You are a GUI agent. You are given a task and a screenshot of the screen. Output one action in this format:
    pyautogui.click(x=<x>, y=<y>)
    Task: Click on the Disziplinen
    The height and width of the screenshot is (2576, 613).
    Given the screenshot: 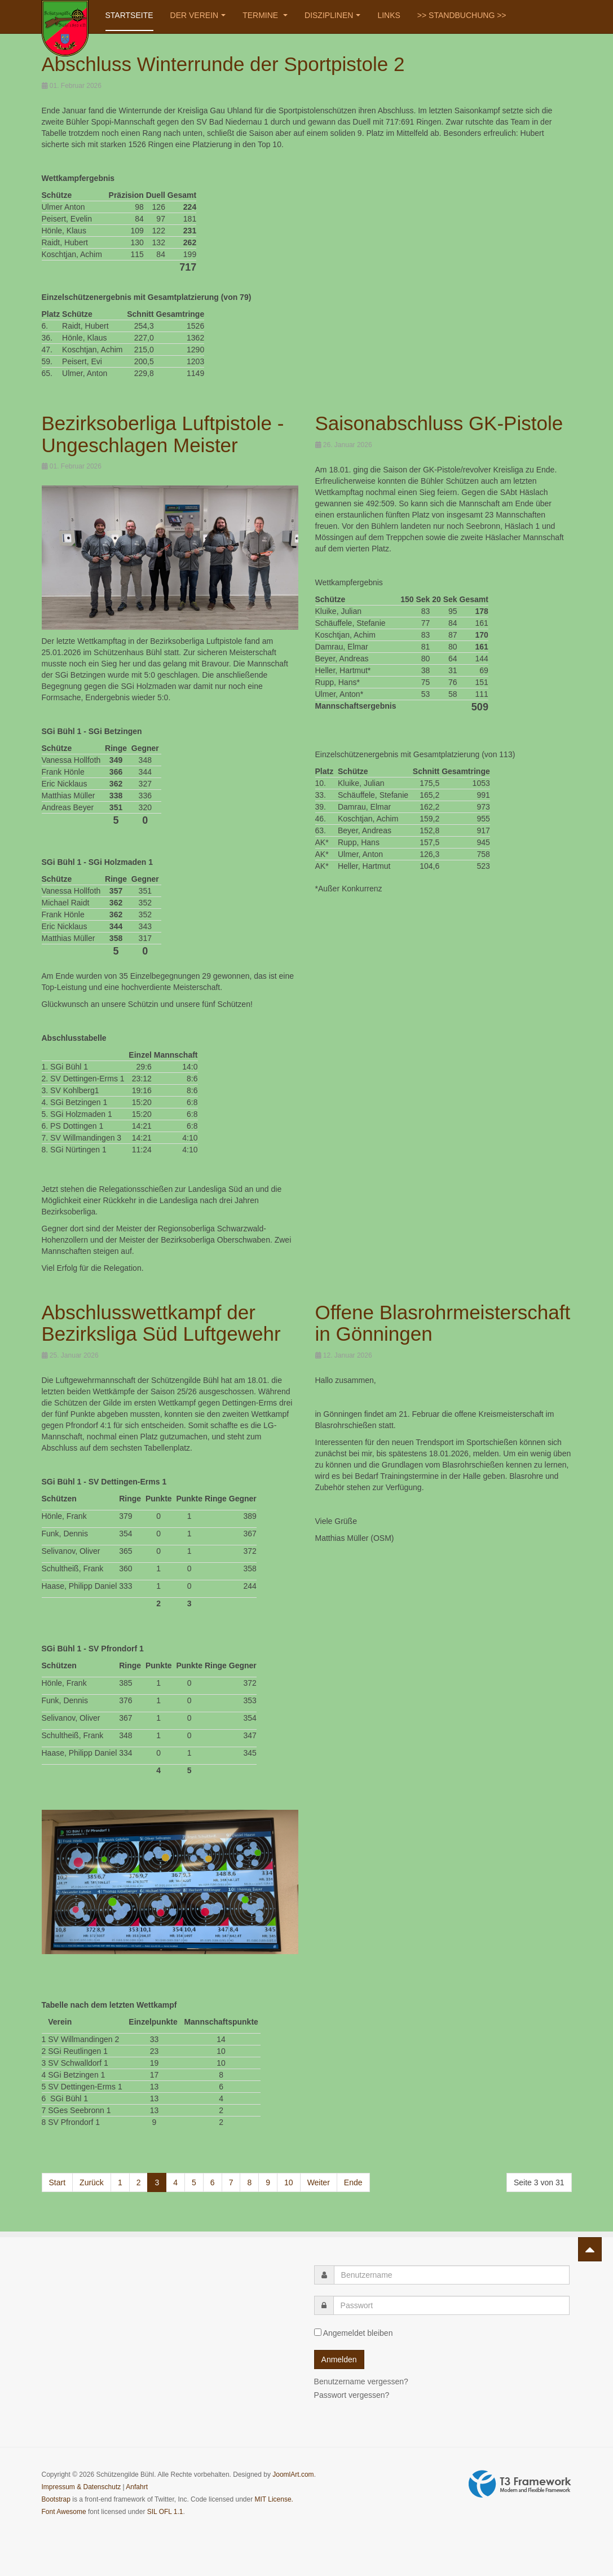 What is the action you would take?
    pyautogui.click(x=332, y=15)
    